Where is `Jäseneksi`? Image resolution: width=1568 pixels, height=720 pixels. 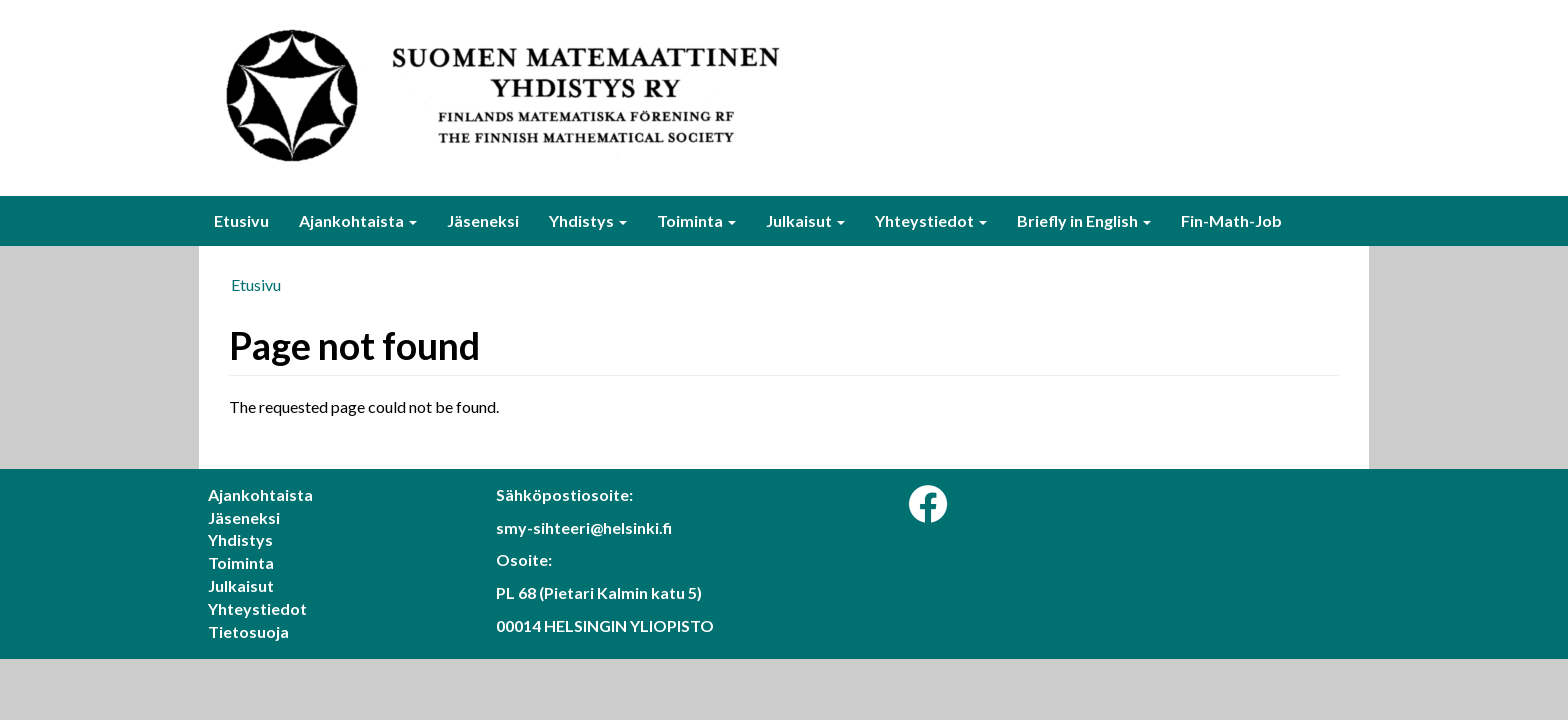
Jäseneksi is located at coordinates (483, 220).